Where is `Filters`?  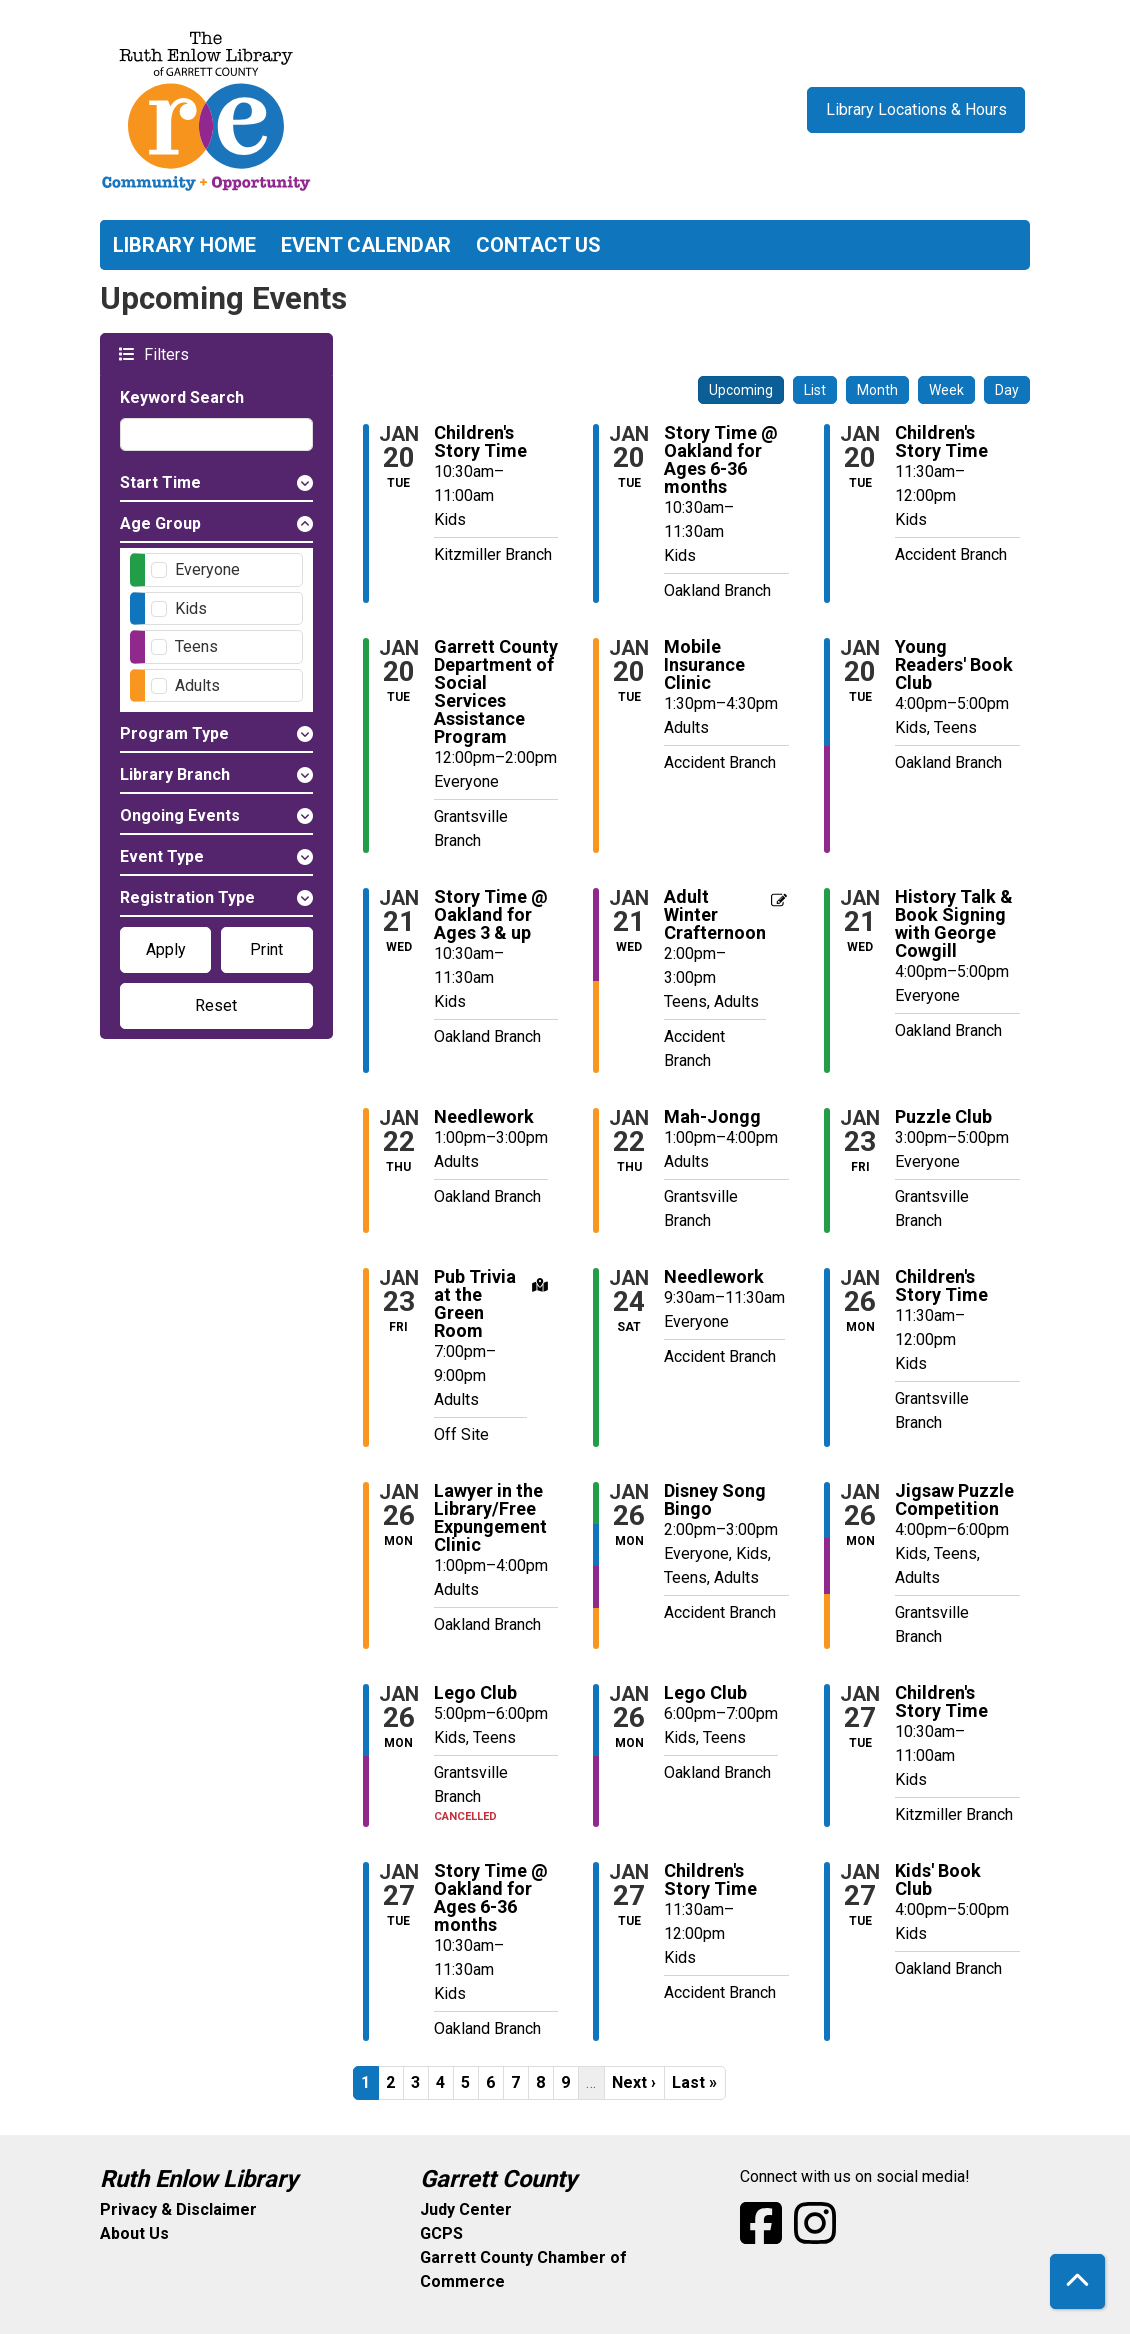 Filters is located at coordinates (164, 353).